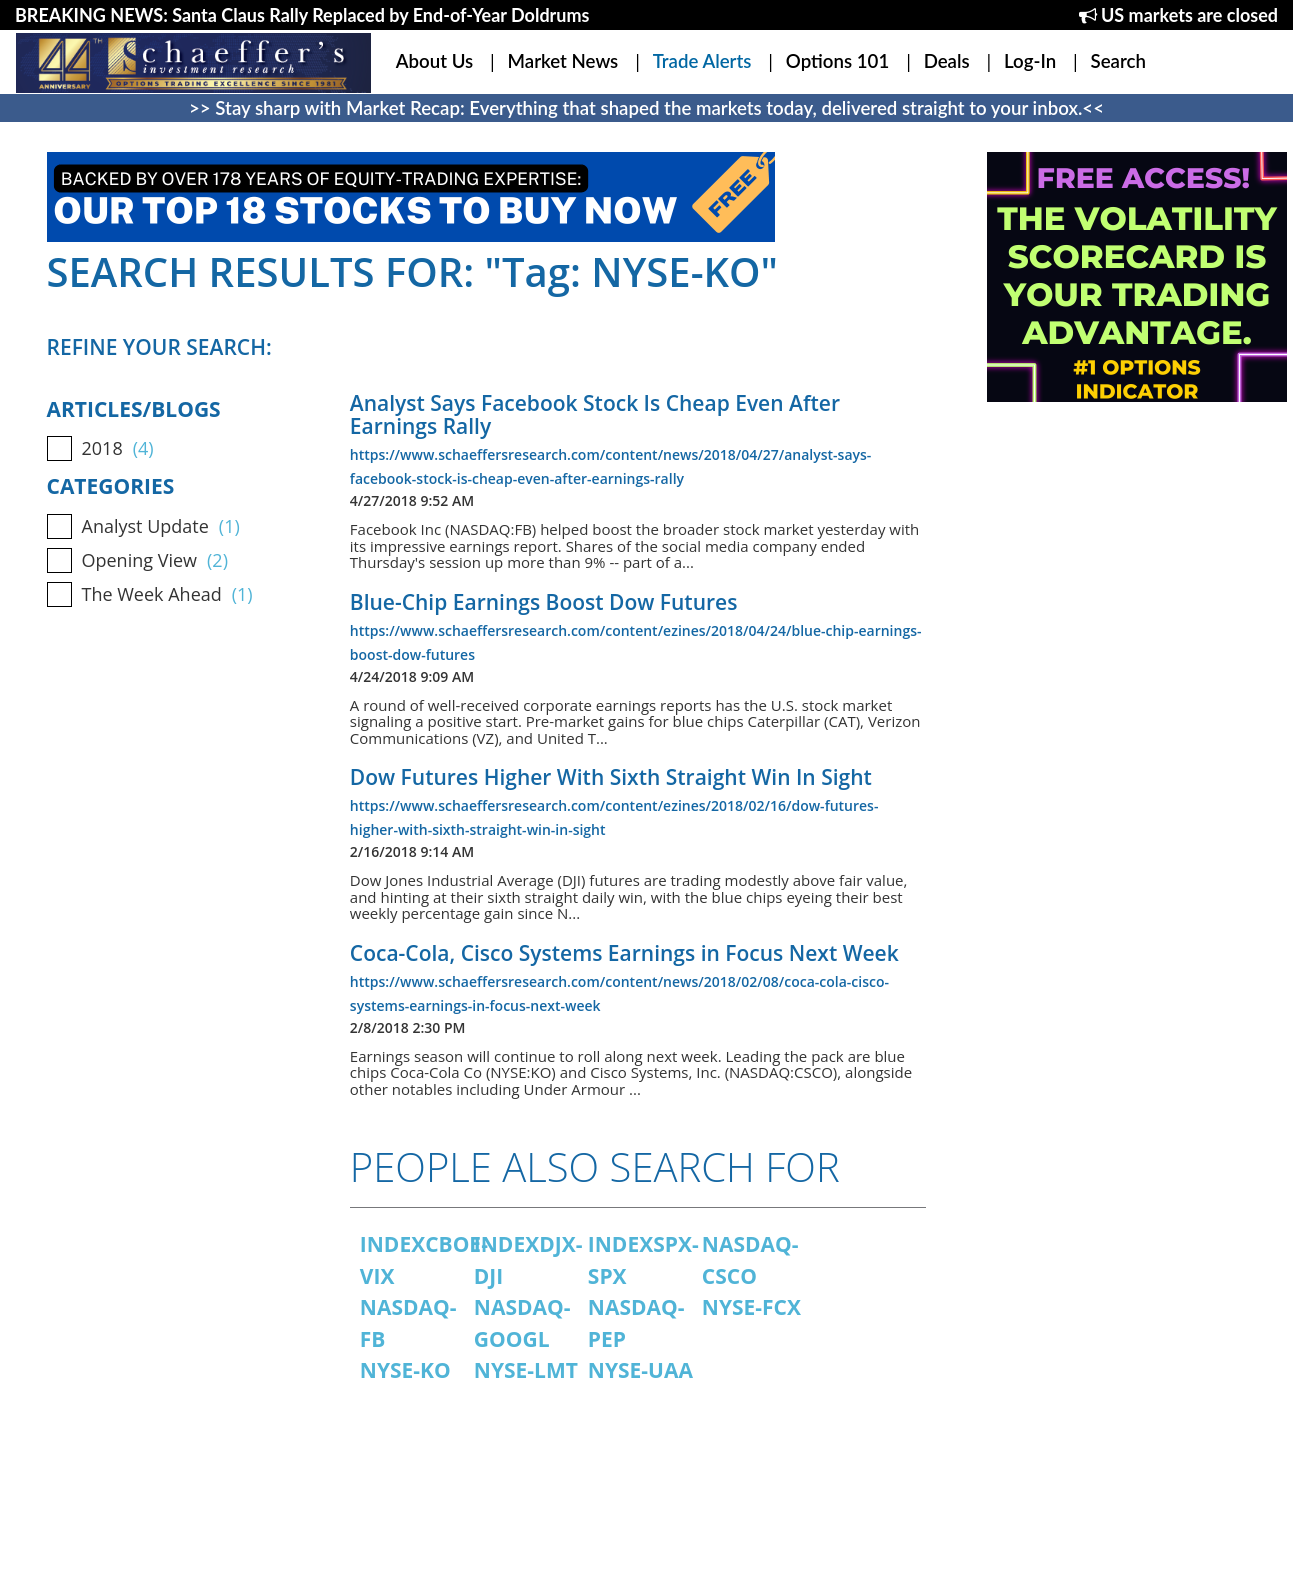 The width and height of the screenshot is (1293, 1580). What do you see at coordinates (640, 1370) in the screenshot?
I see `NYSE-UAA` at bounding box center [640, 1370].